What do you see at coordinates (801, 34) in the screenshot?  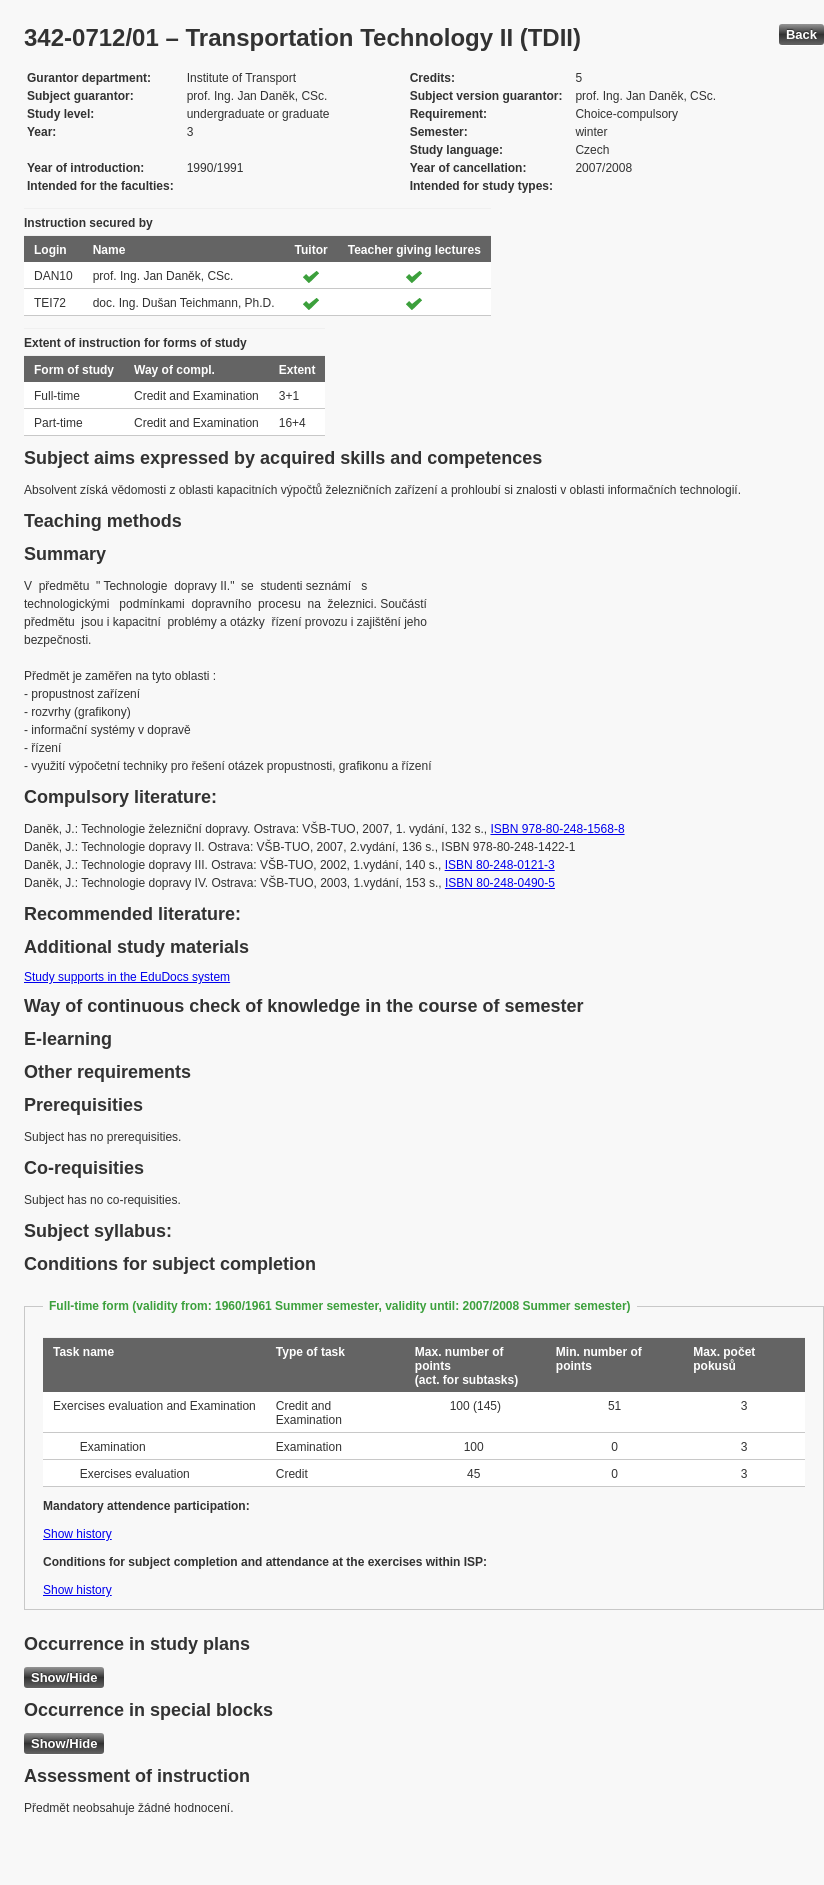 I see `Back` at bounding box center [801, 34].